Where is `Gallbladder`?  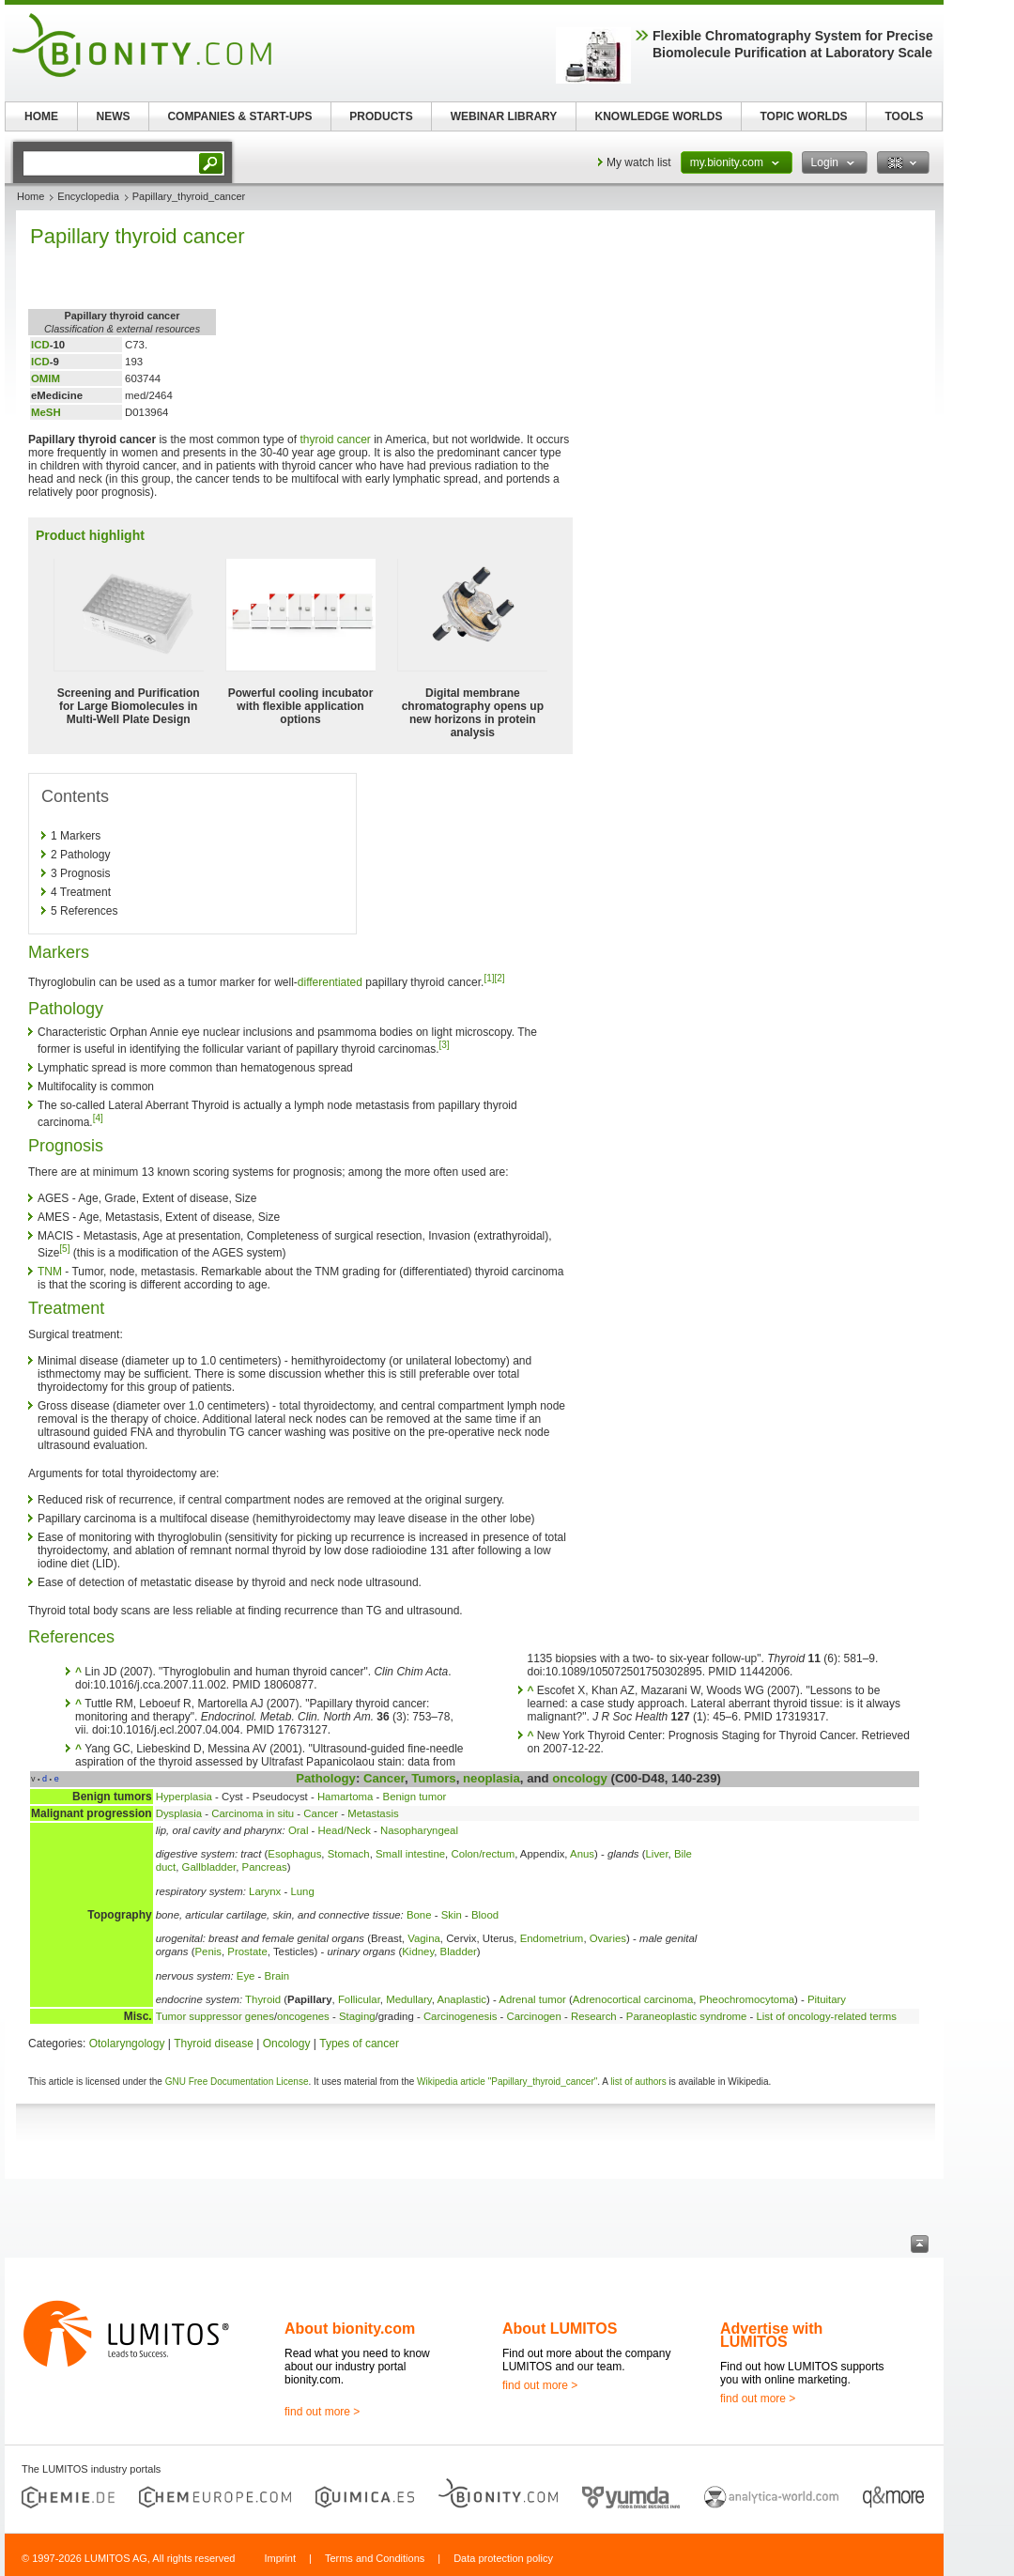
Gallbladder is located at coordinates (209, 1867).